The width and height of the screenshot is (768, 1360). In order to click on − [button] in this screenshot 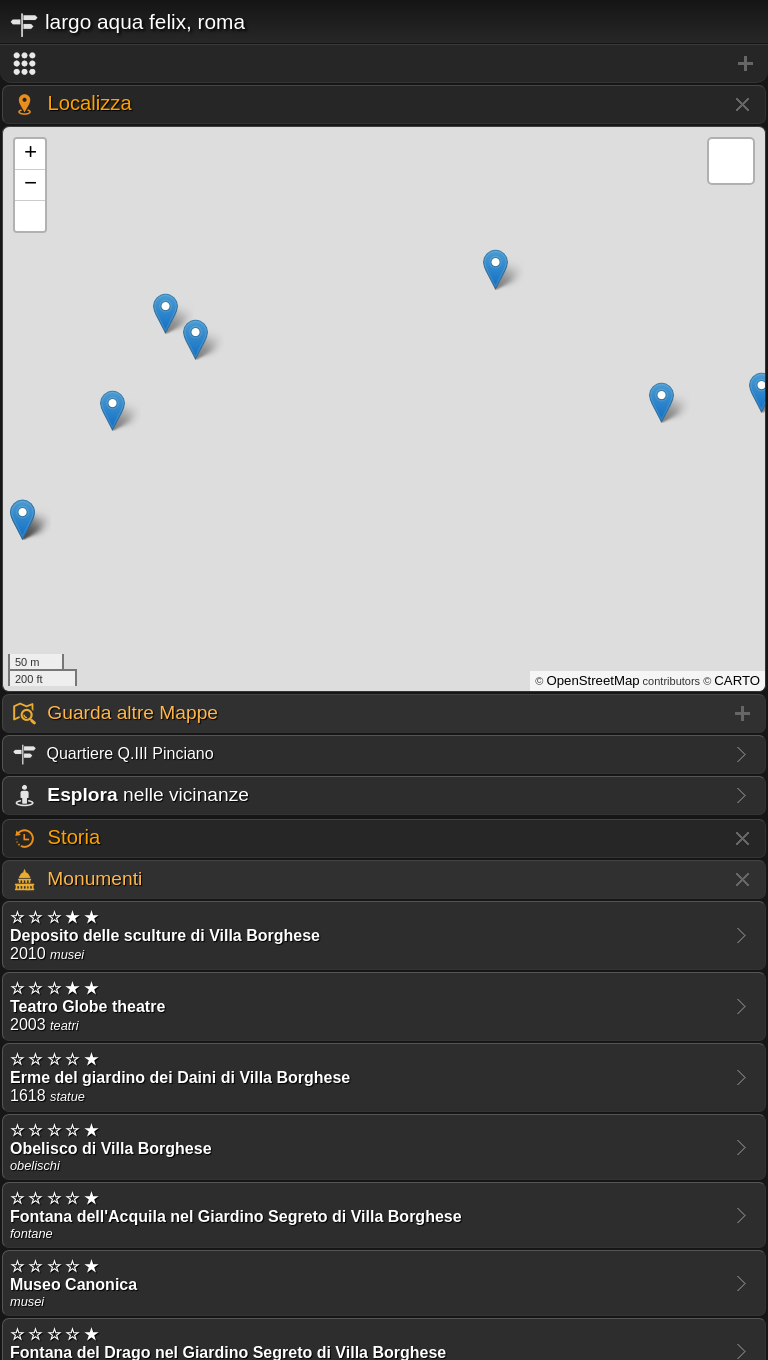, I will do `click(30, 185)`.